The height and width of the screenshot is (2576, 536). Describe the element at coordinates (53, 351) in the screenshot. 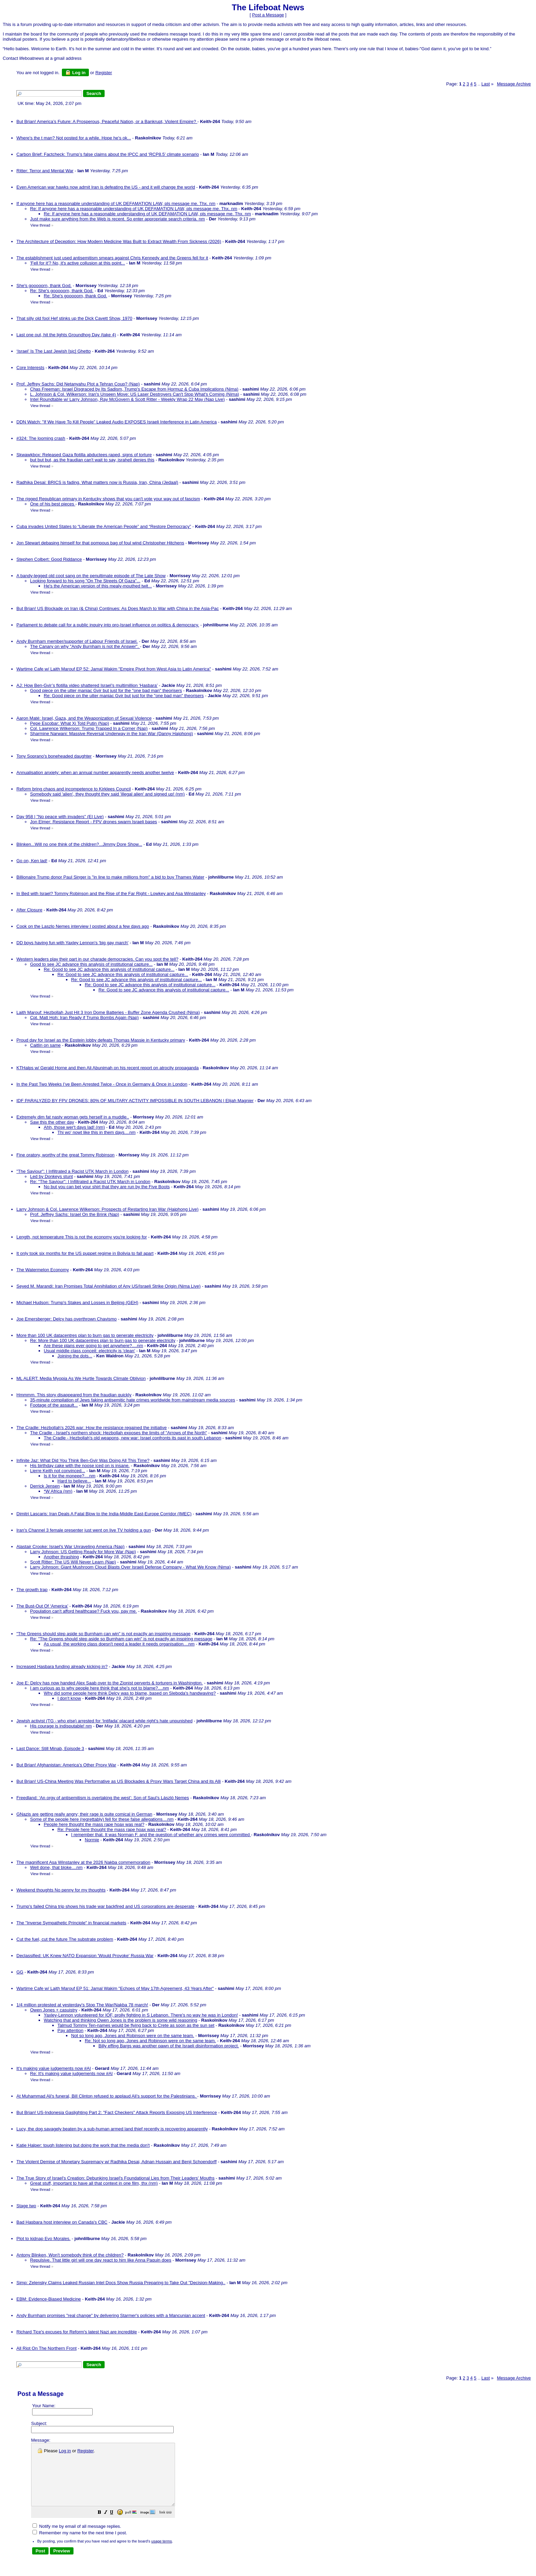

I see `‘Israel’ Is The Last Jewish [sic] Ghetto` at that location.